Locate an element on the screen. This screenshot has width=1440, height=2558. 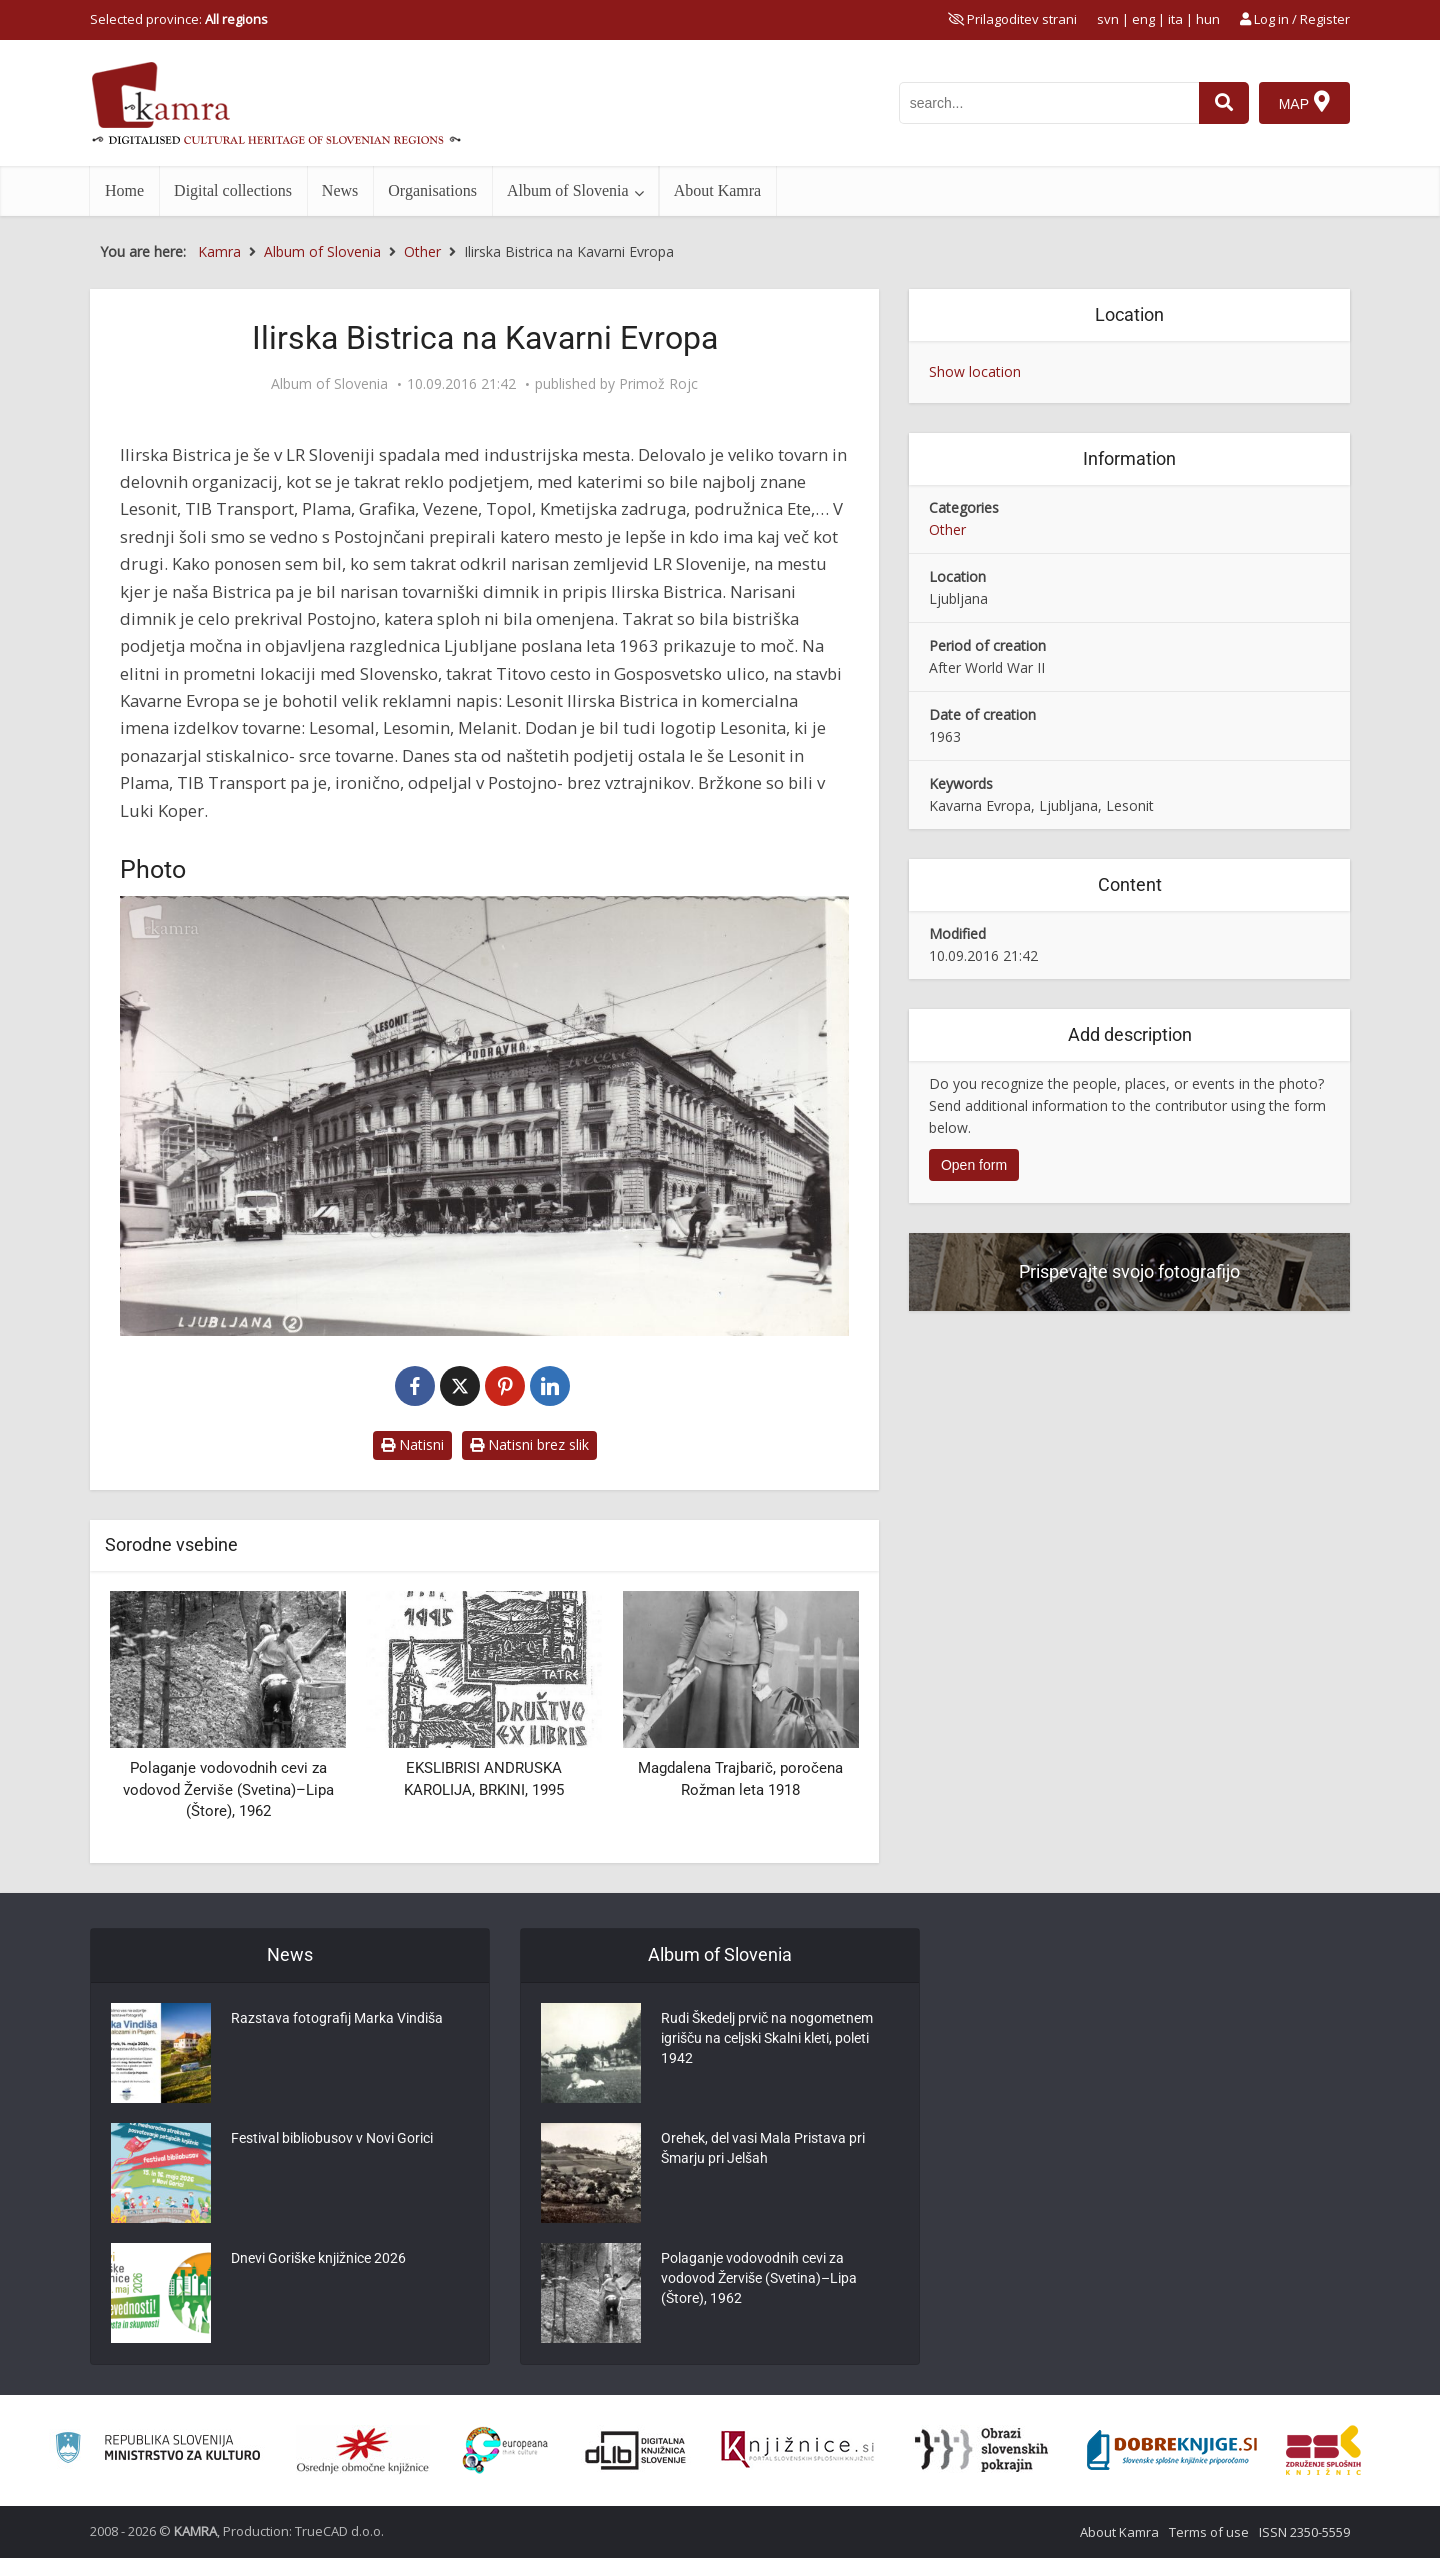
Festival bibliobusov v Novi Gorici is located at coordinates (332, 2138).